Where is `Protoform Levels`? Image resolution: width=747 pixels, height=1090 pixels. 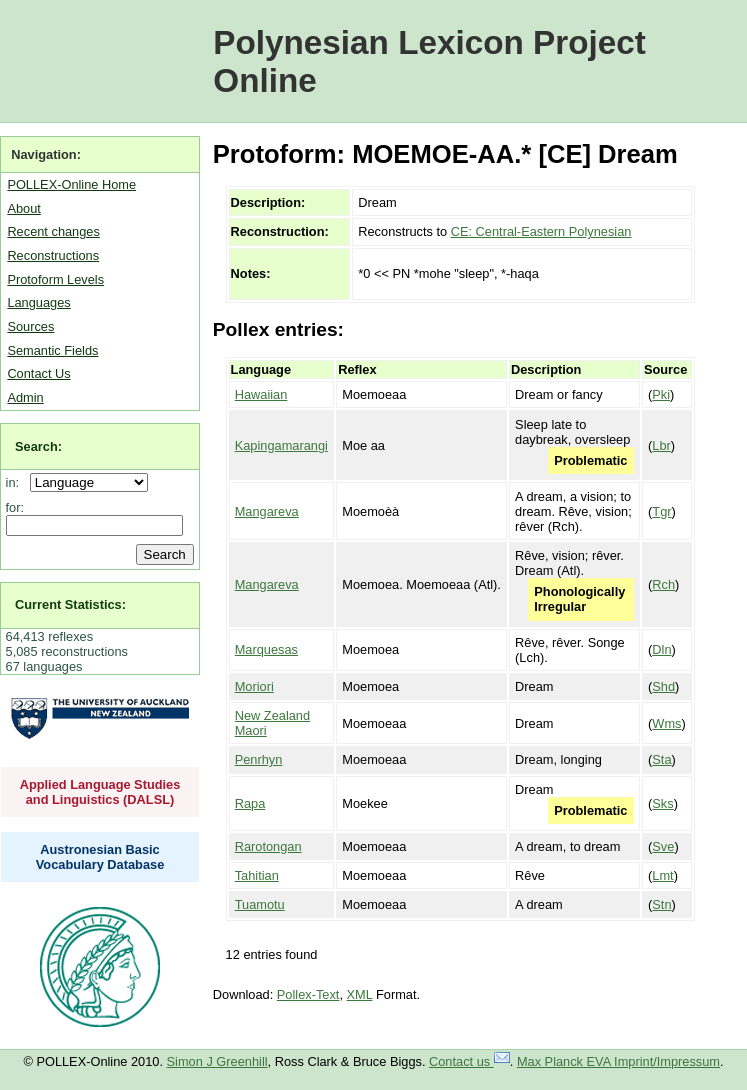
Protoform Levels is located at coordinates (55, 279).